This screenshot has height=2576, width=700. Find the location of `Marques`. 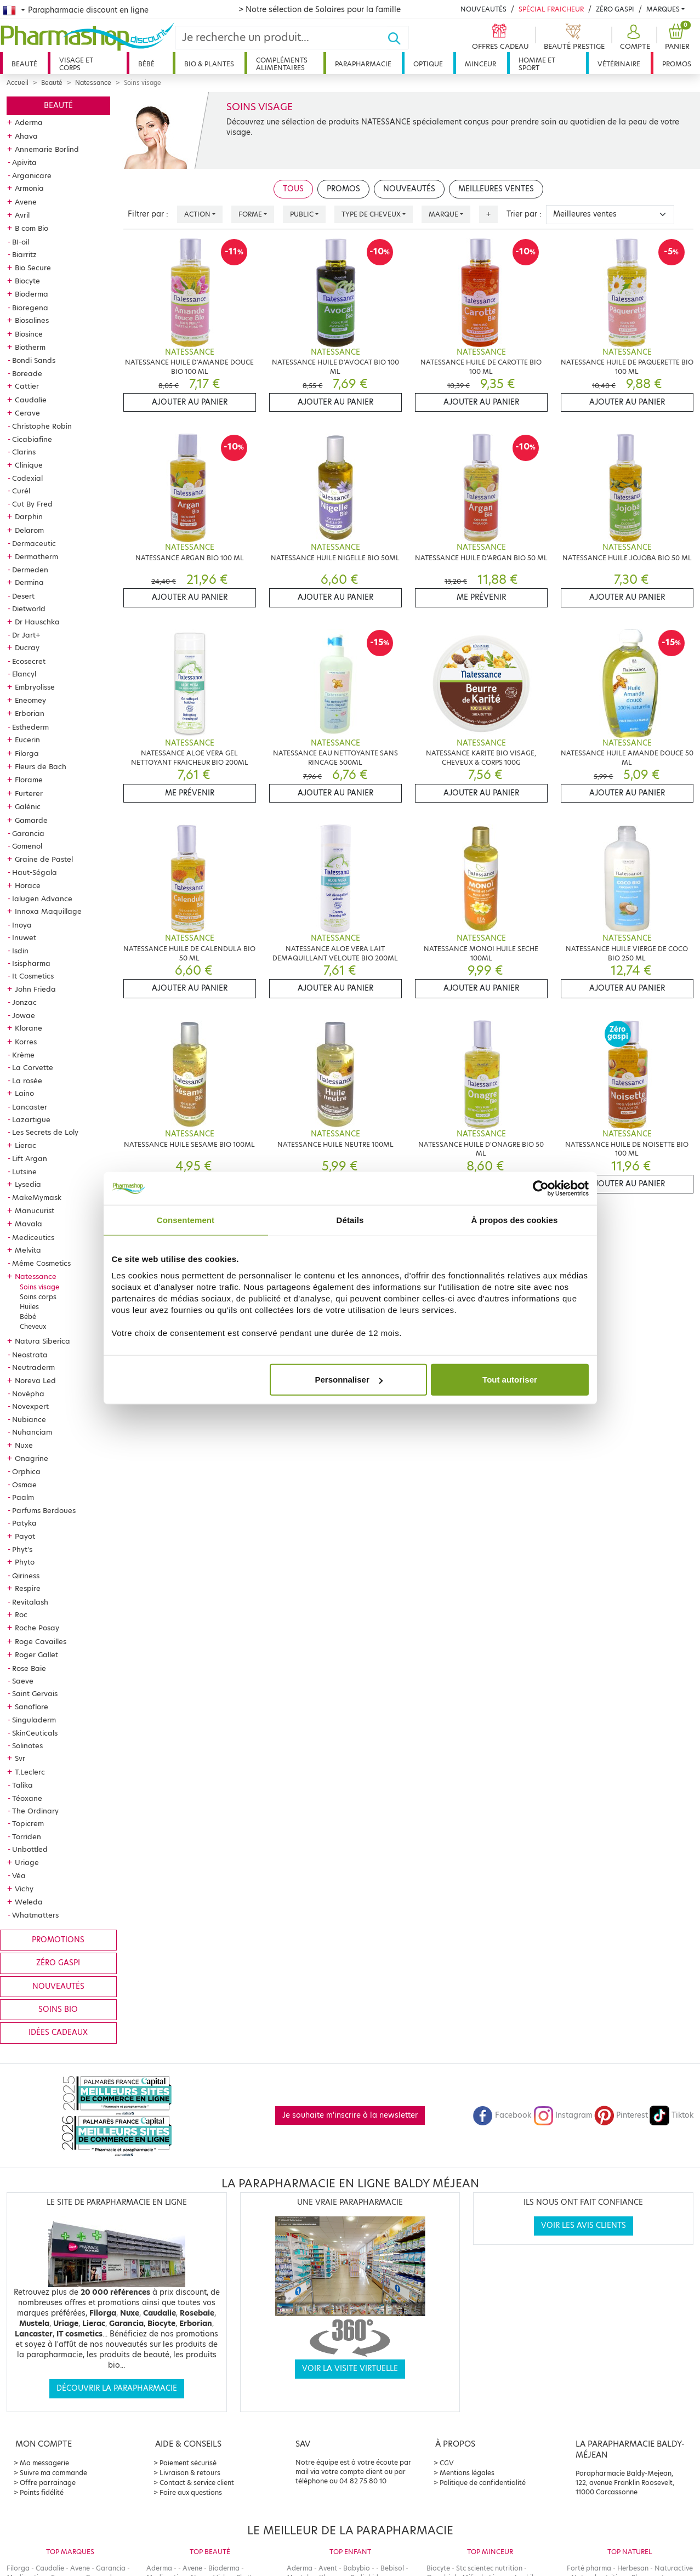

Marques is located at coordinates (663, 9).